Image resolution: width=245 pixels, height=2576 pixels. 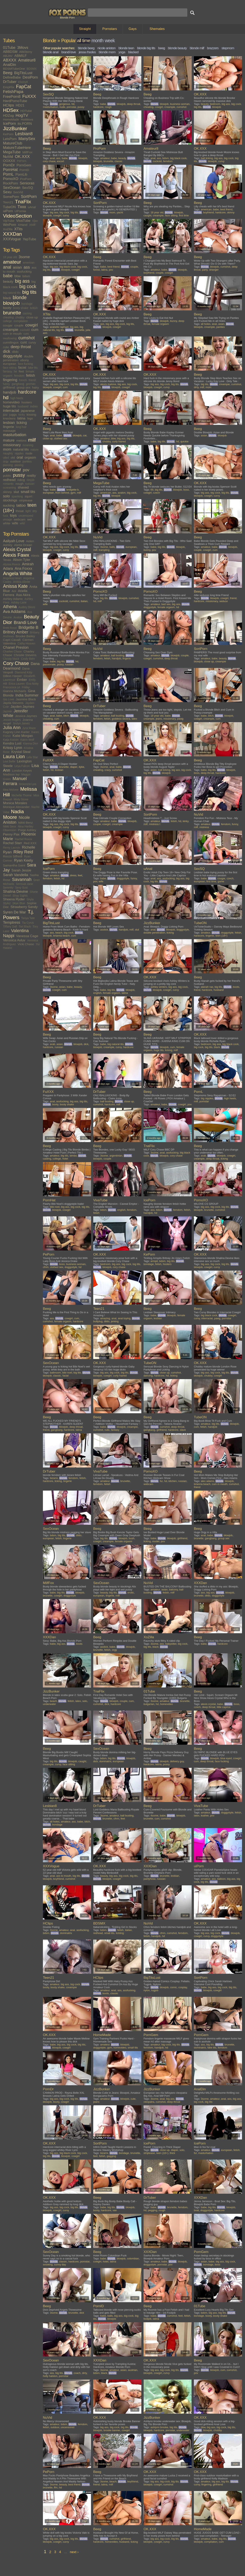 I want to click on slave, so click(x=183, y=1429).